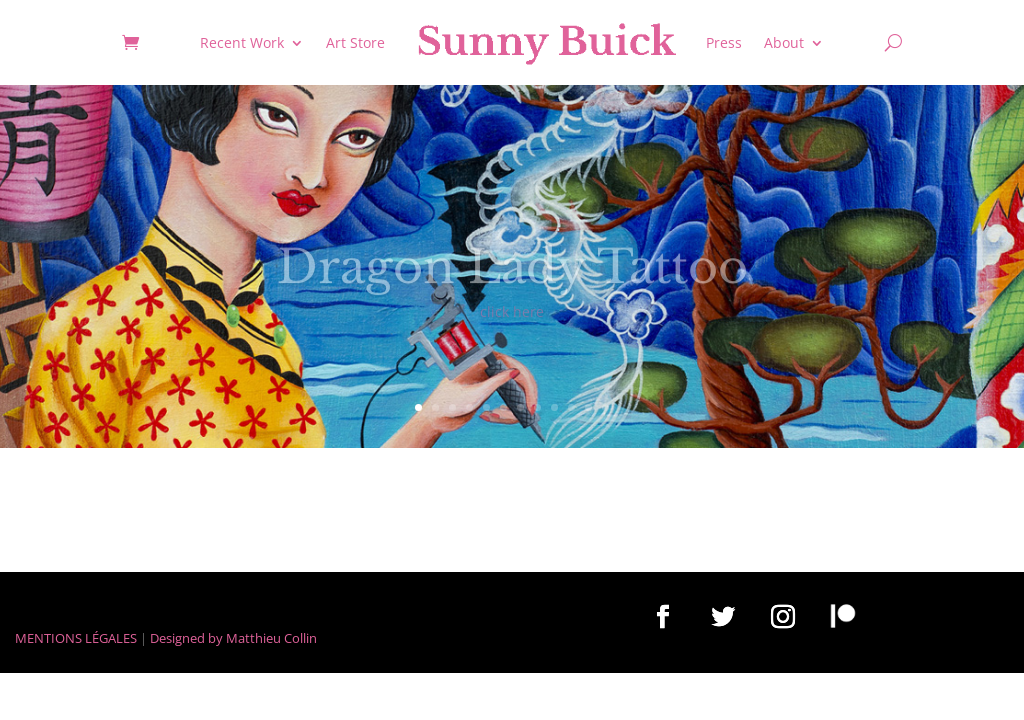 Image resolution: width=1024 pixels, height=720 pixels. What do you see at coordinates (242, 42) in the screenshot?
I see `Recent Work` at bounding box center [242, 42].